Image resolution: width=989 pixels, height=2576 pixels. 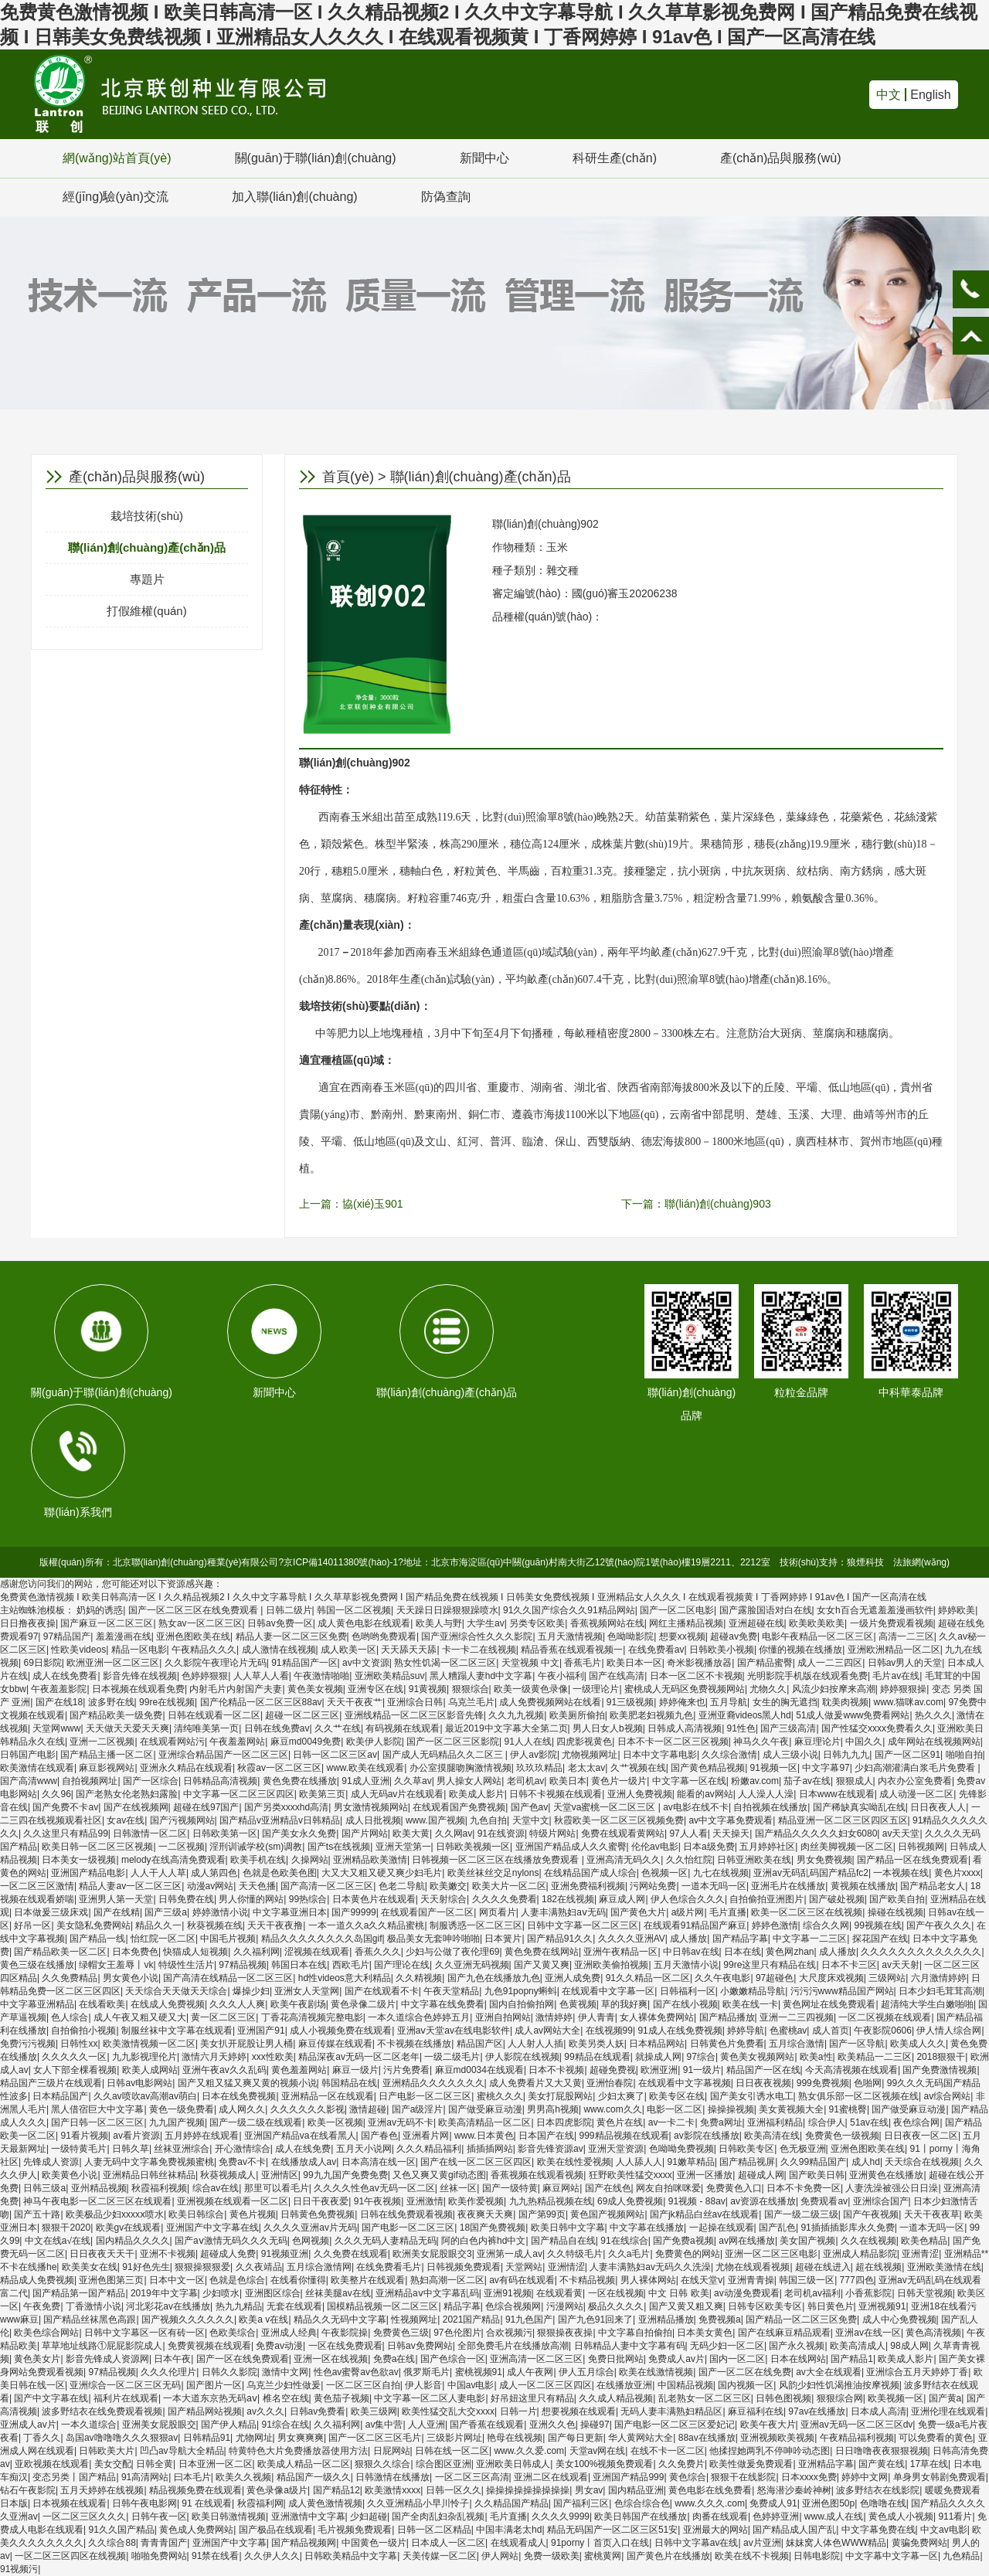 I want to click on 激情婷婷, so click(x=554, y=2017).